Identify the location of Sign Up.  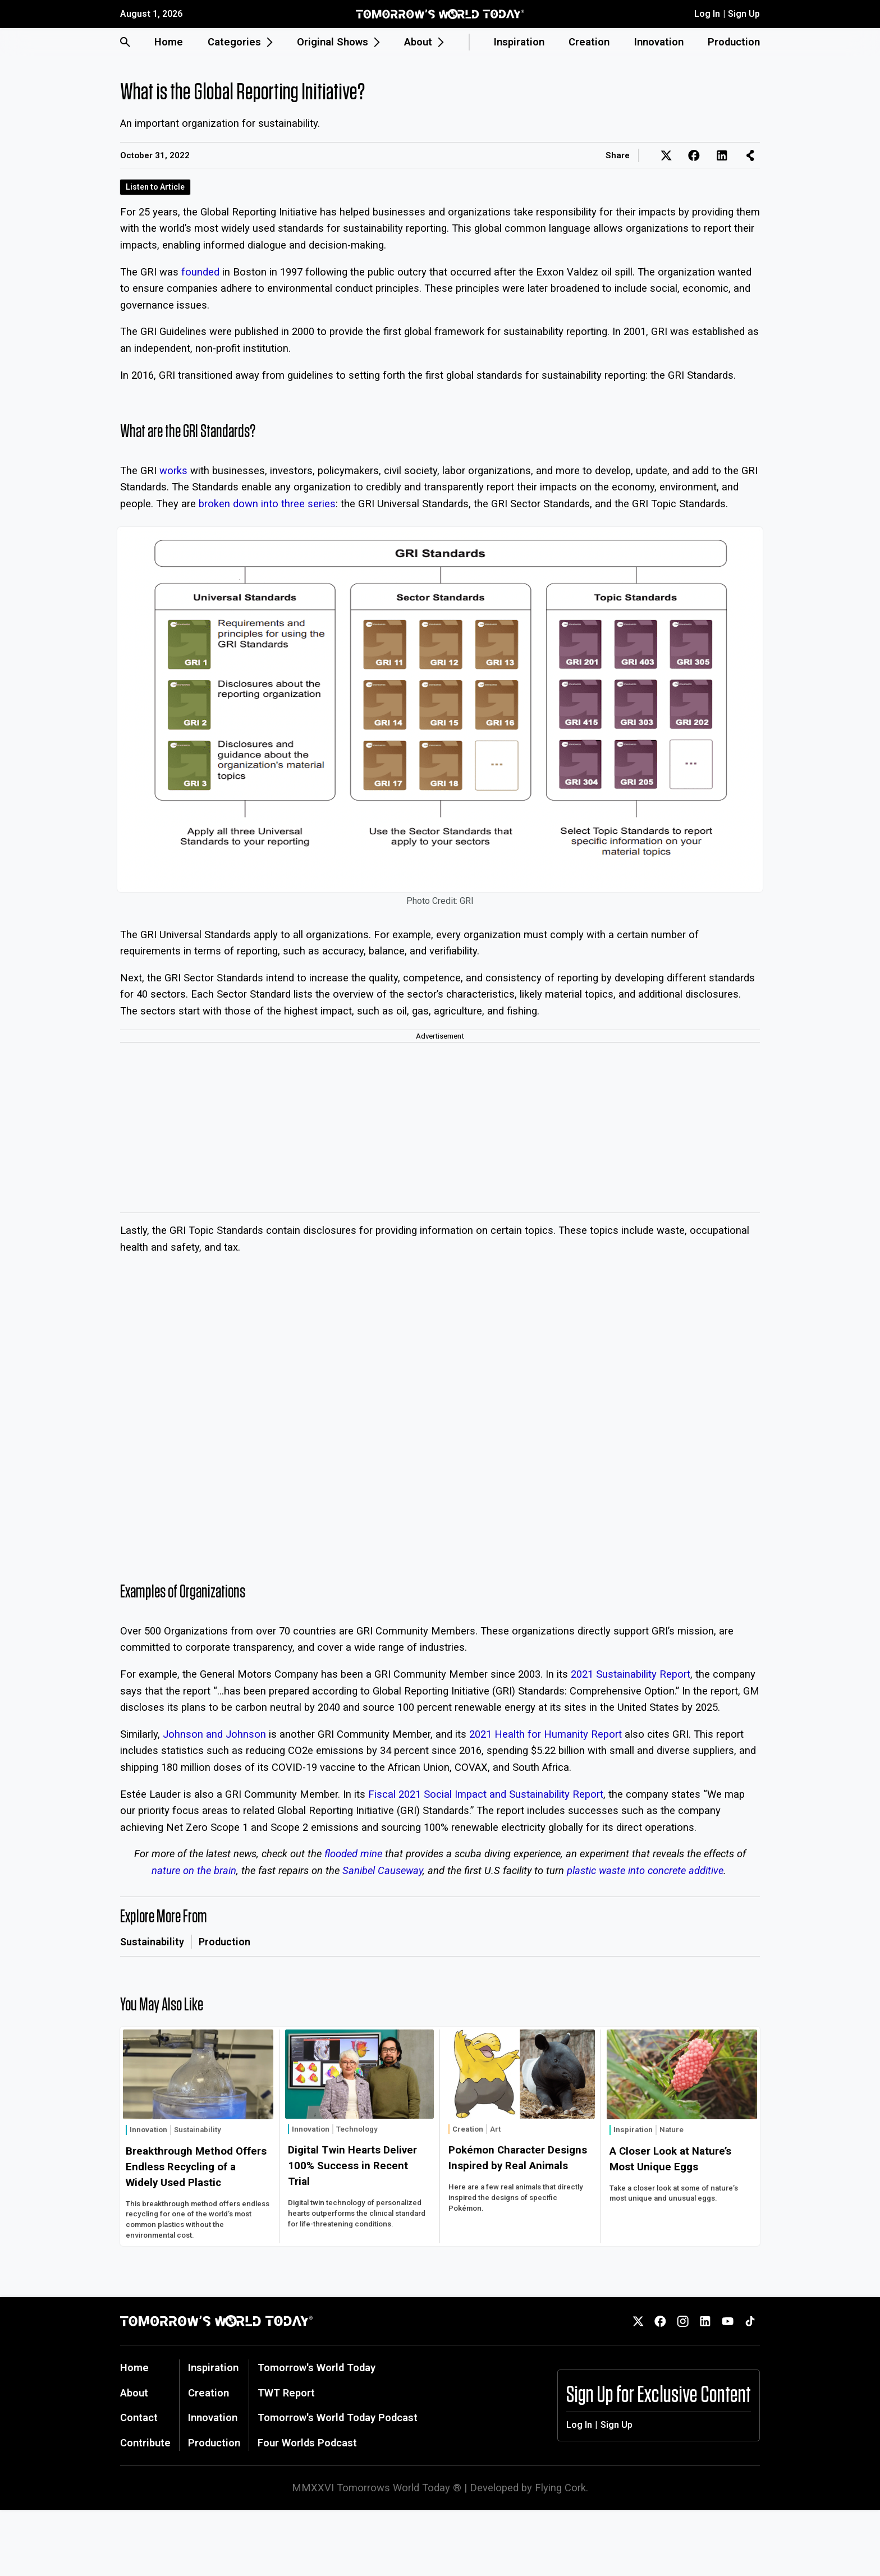
(744, 13).